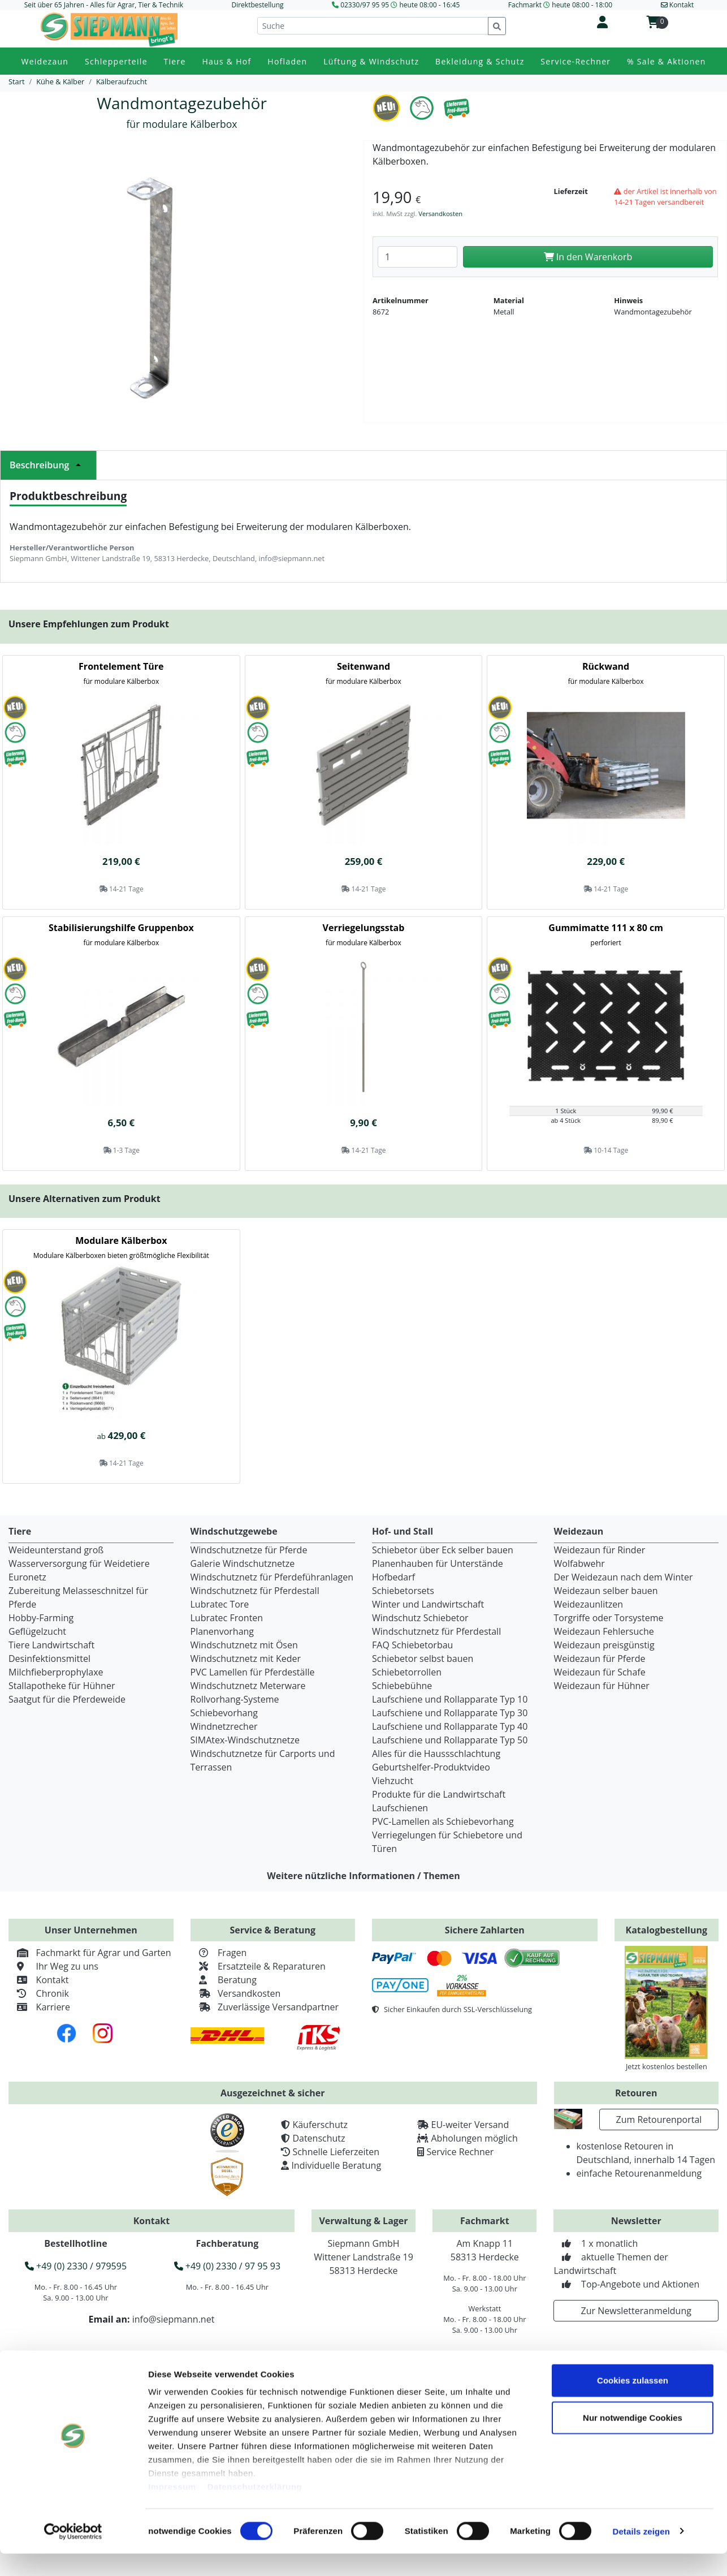  Describe the element at coordinates (422, 1658) in the screenshot. I see `Schiebetor selbst bauen` at that location.